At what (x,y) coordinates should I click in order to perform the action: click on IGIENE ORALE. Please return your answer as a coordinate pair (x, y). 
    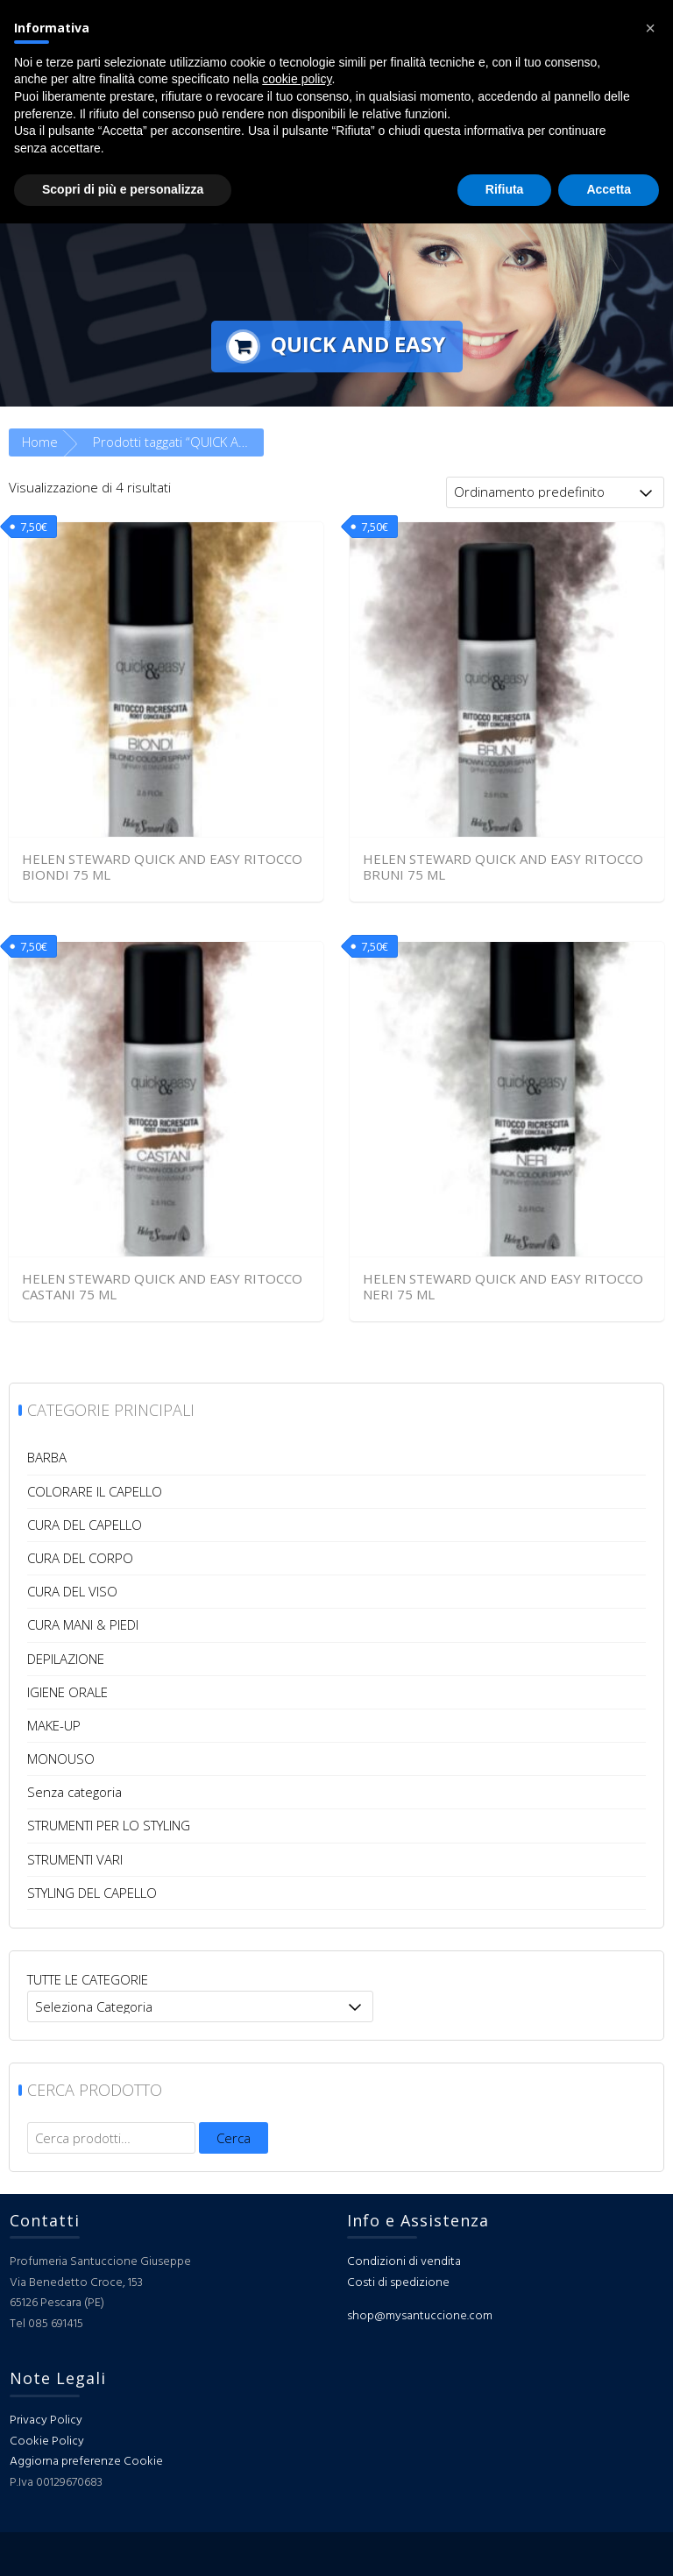
    Looking at the image, I should click on (67, 1692).